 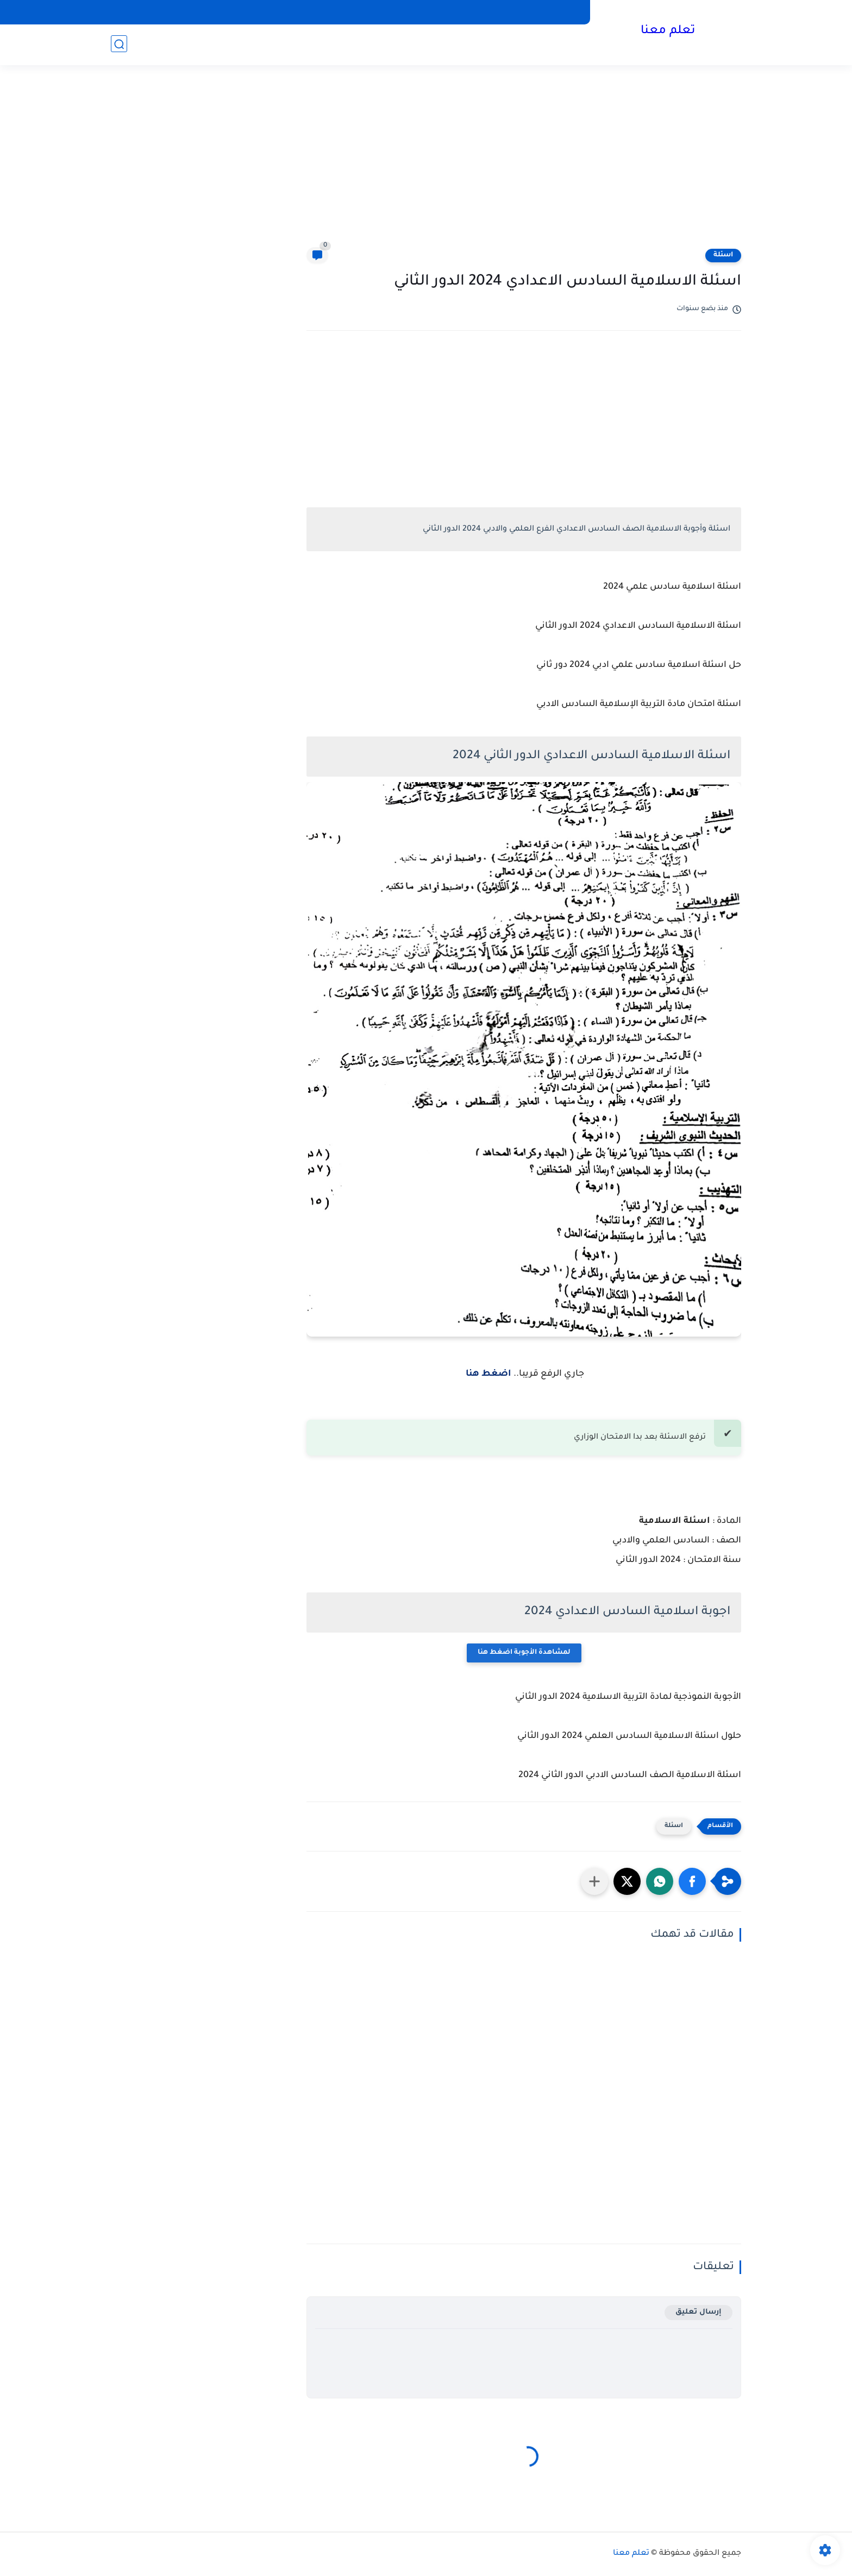 I want to click on اسئلة, so click(x=723, y=255).